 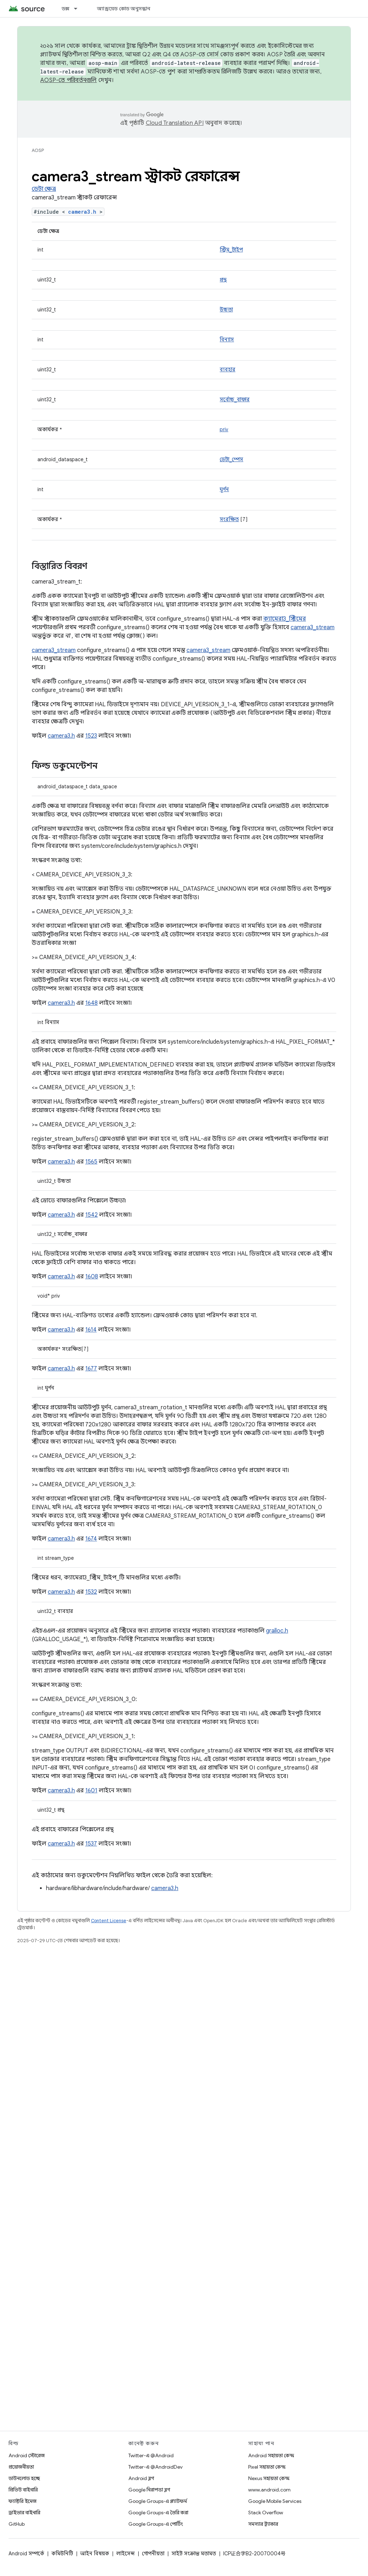 I want to click on Content License, so click(x=108, y=1921).